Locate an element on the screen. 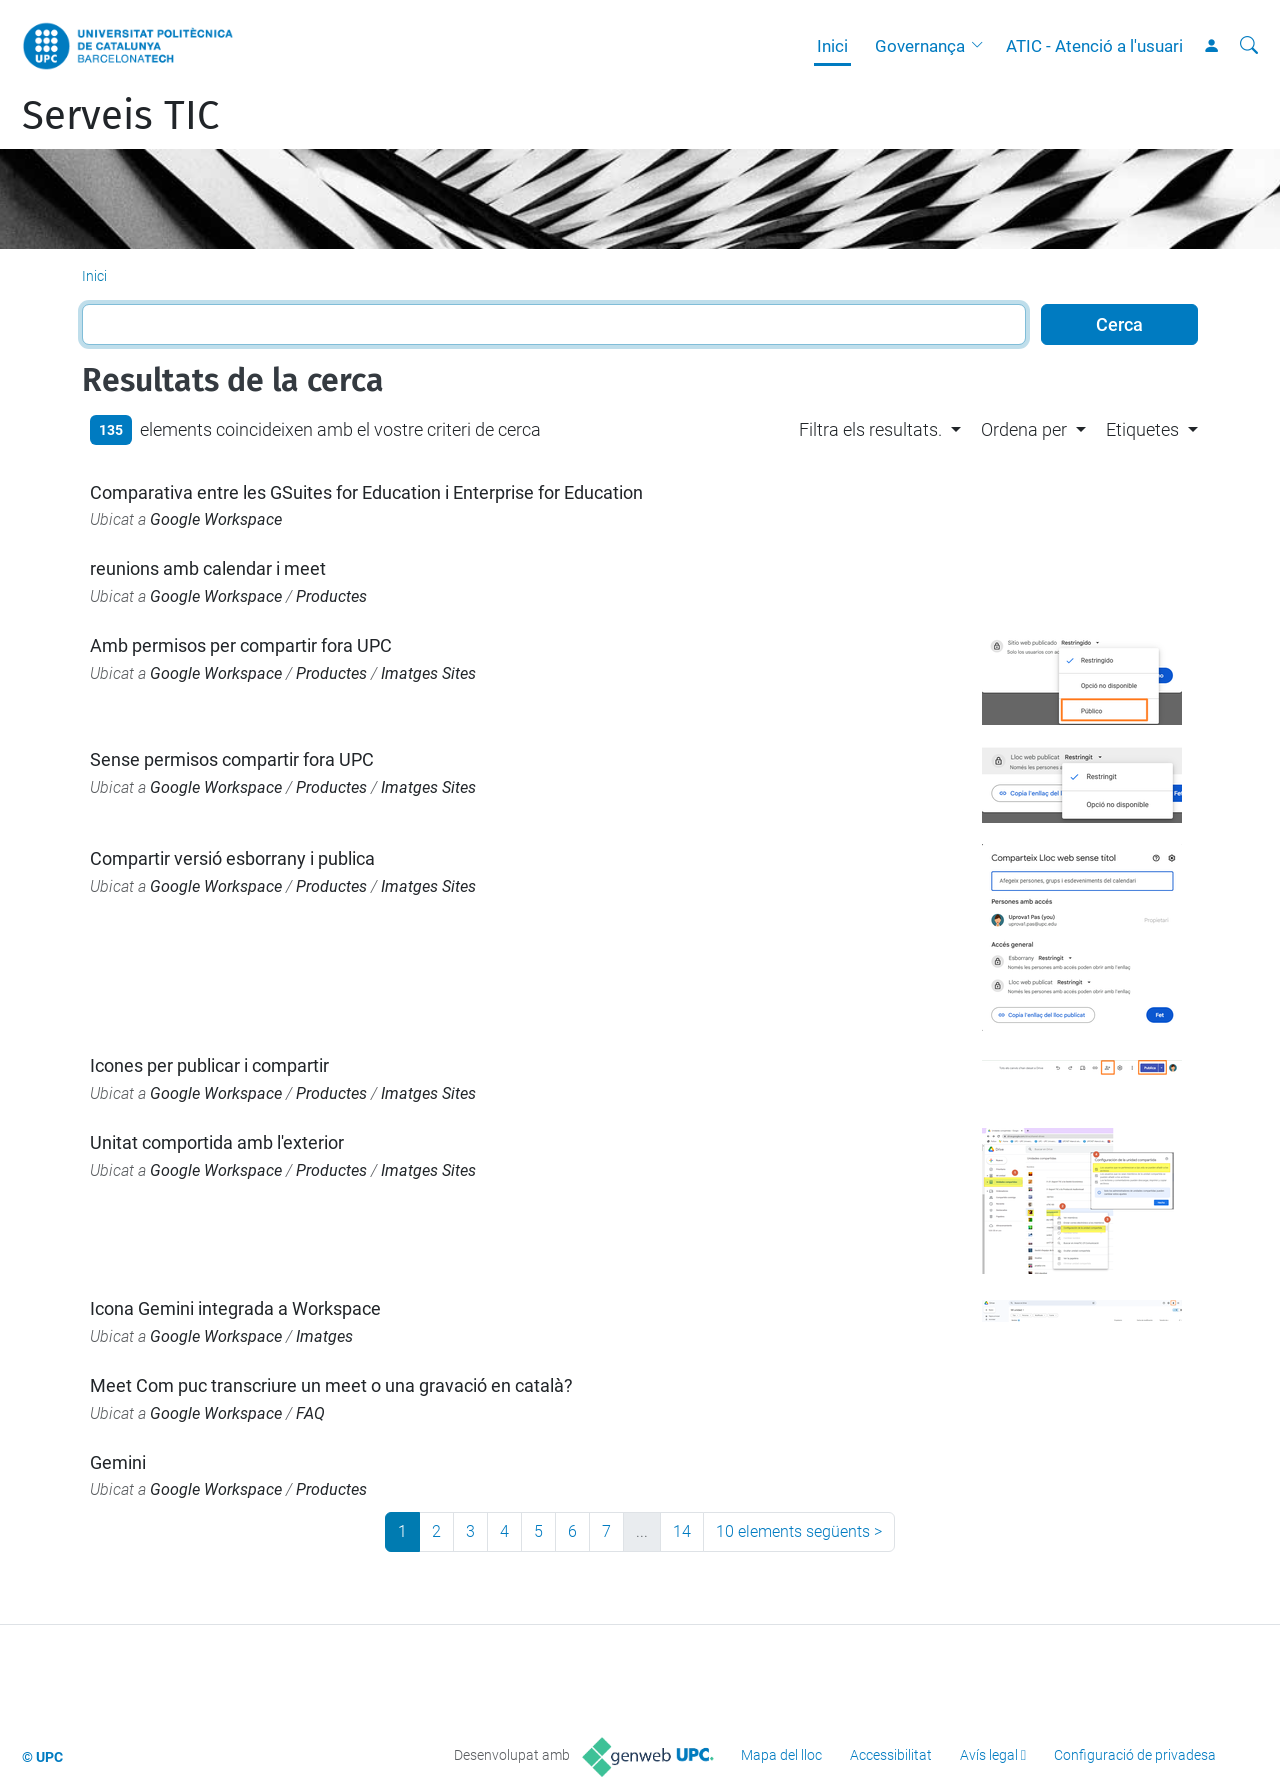  Inici is located at coordinates (832, 46).